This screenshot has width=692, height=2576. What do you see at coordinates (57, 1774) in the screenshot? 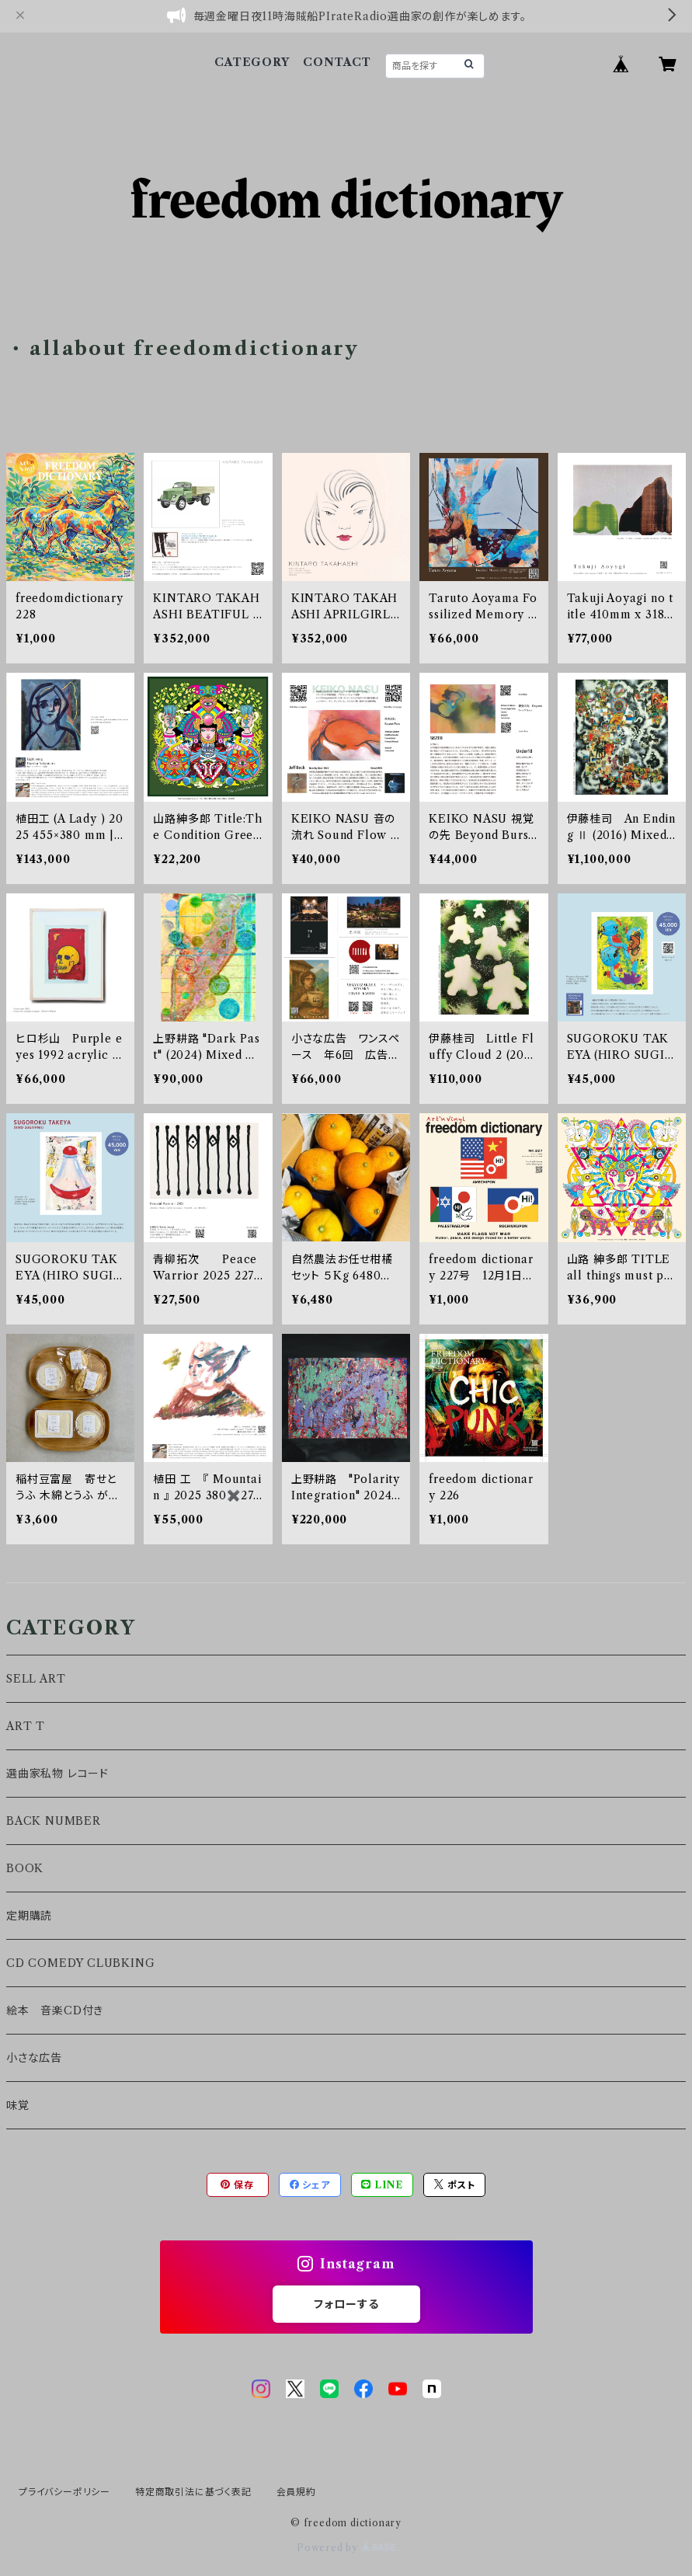
I see `選曲家私物 レコード` at bounding box center [57, 1774].